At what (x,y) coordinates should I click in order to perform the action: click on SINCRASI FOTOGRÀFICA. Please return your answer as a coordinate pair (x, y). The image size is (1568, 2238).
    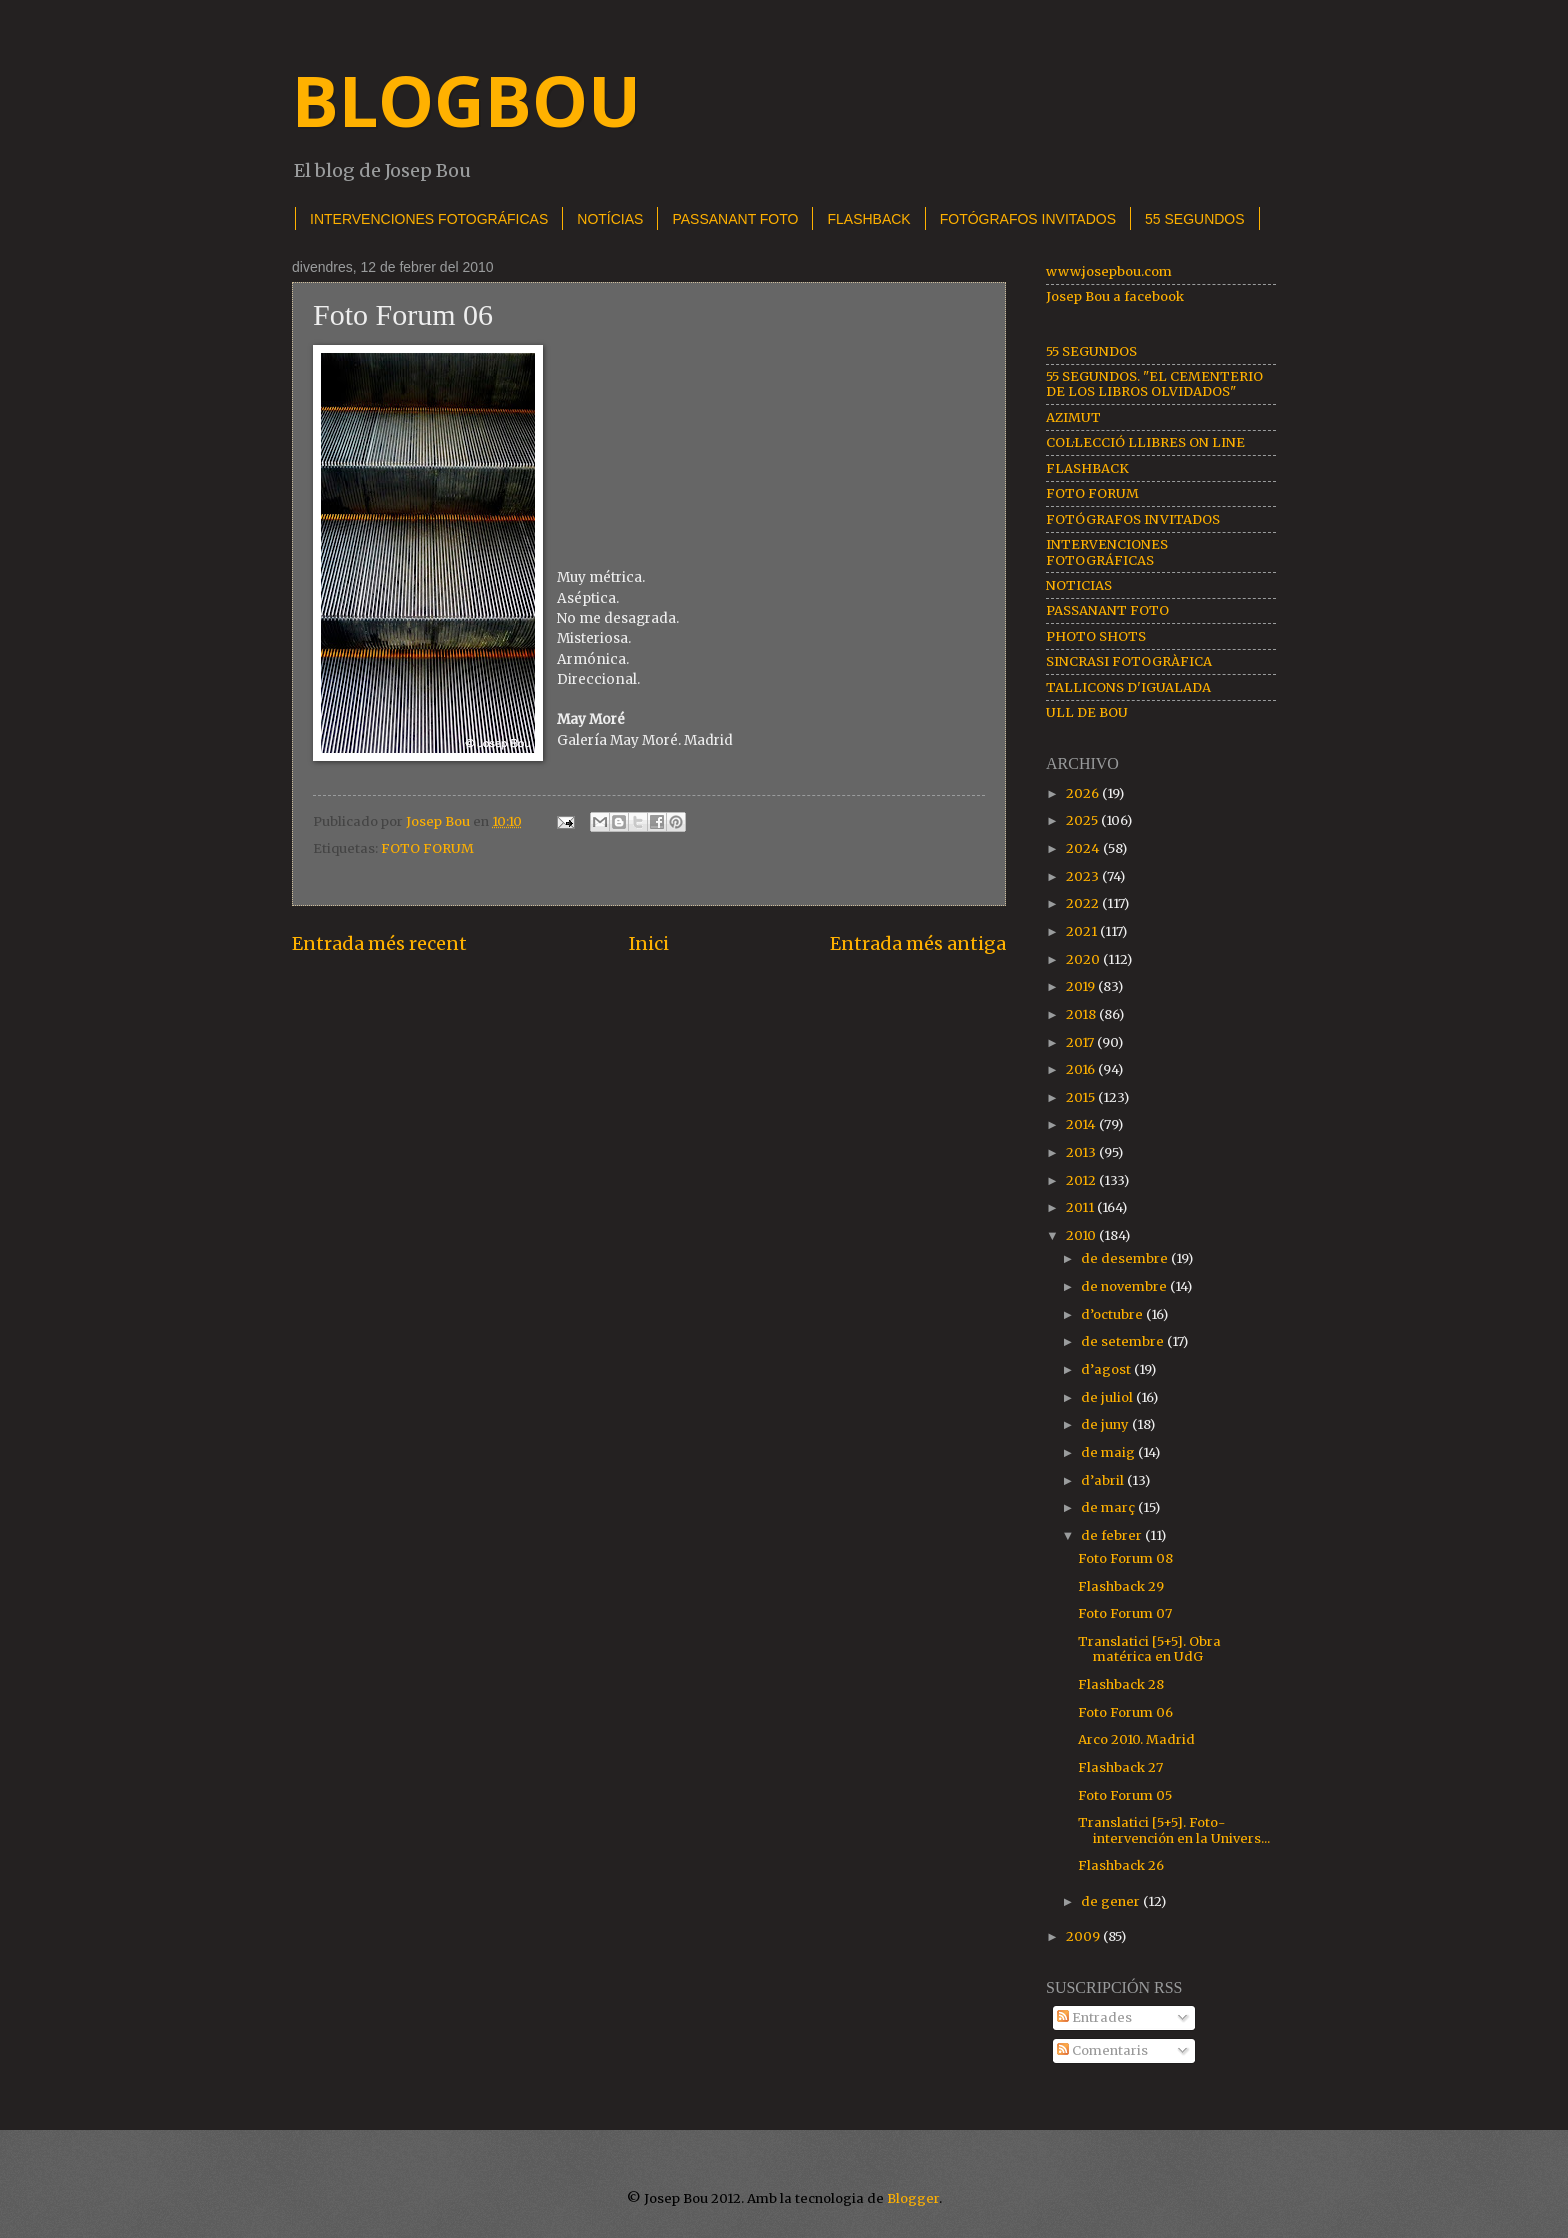
    Looking at the image, I should click on (1129, 661).